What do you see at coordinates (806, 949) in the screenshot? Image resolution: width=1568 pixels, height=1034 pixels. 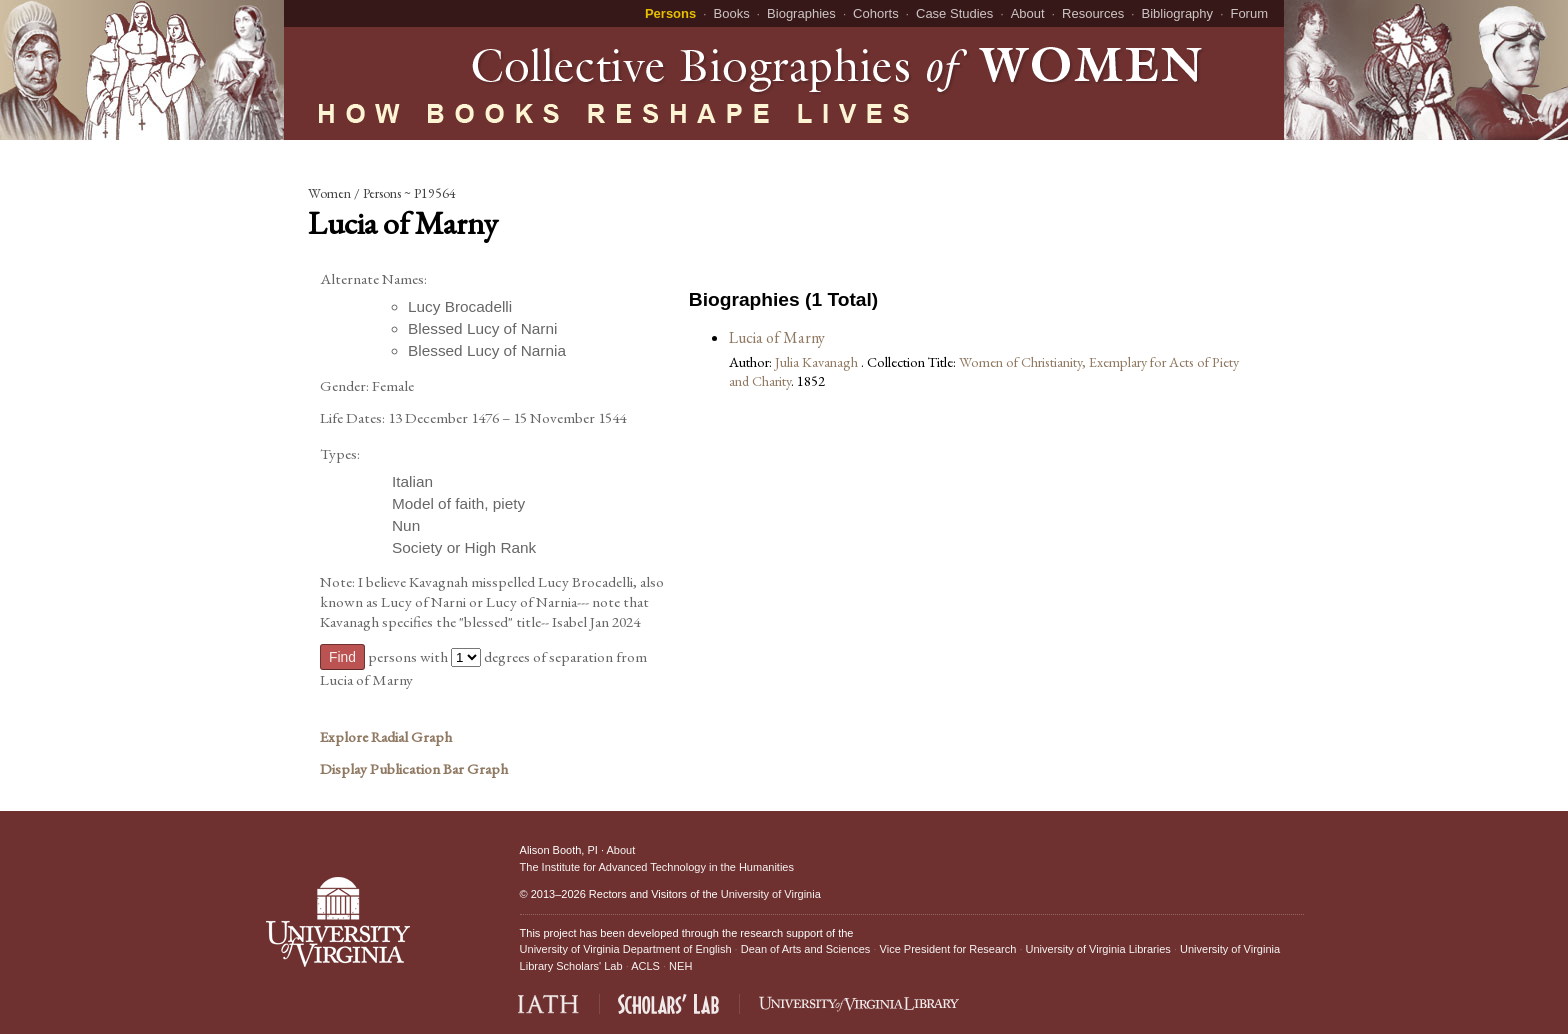 I see `Dean of Arts and Sciences` at bounding box center [806, 949].